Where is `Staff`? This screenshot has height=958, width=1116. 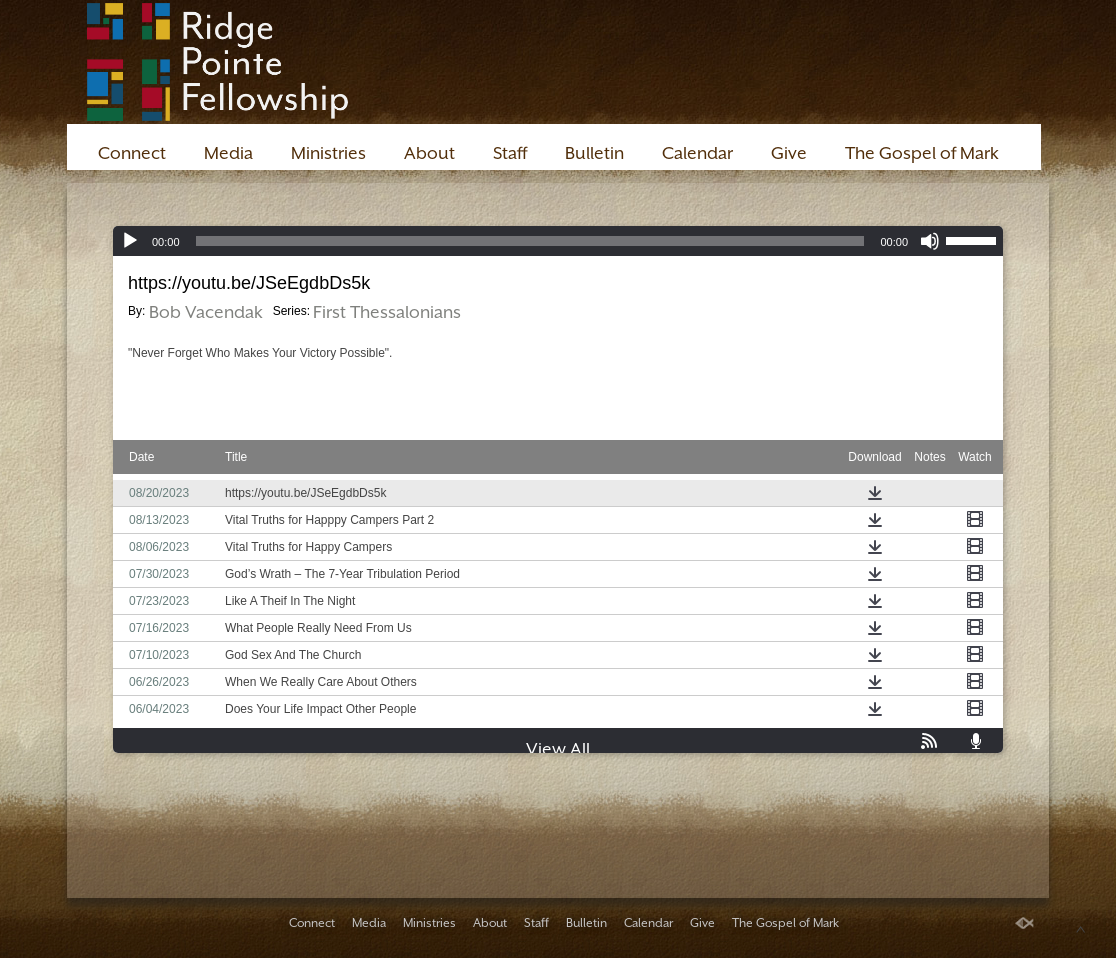
Staff is located at coordinates (510, 153).